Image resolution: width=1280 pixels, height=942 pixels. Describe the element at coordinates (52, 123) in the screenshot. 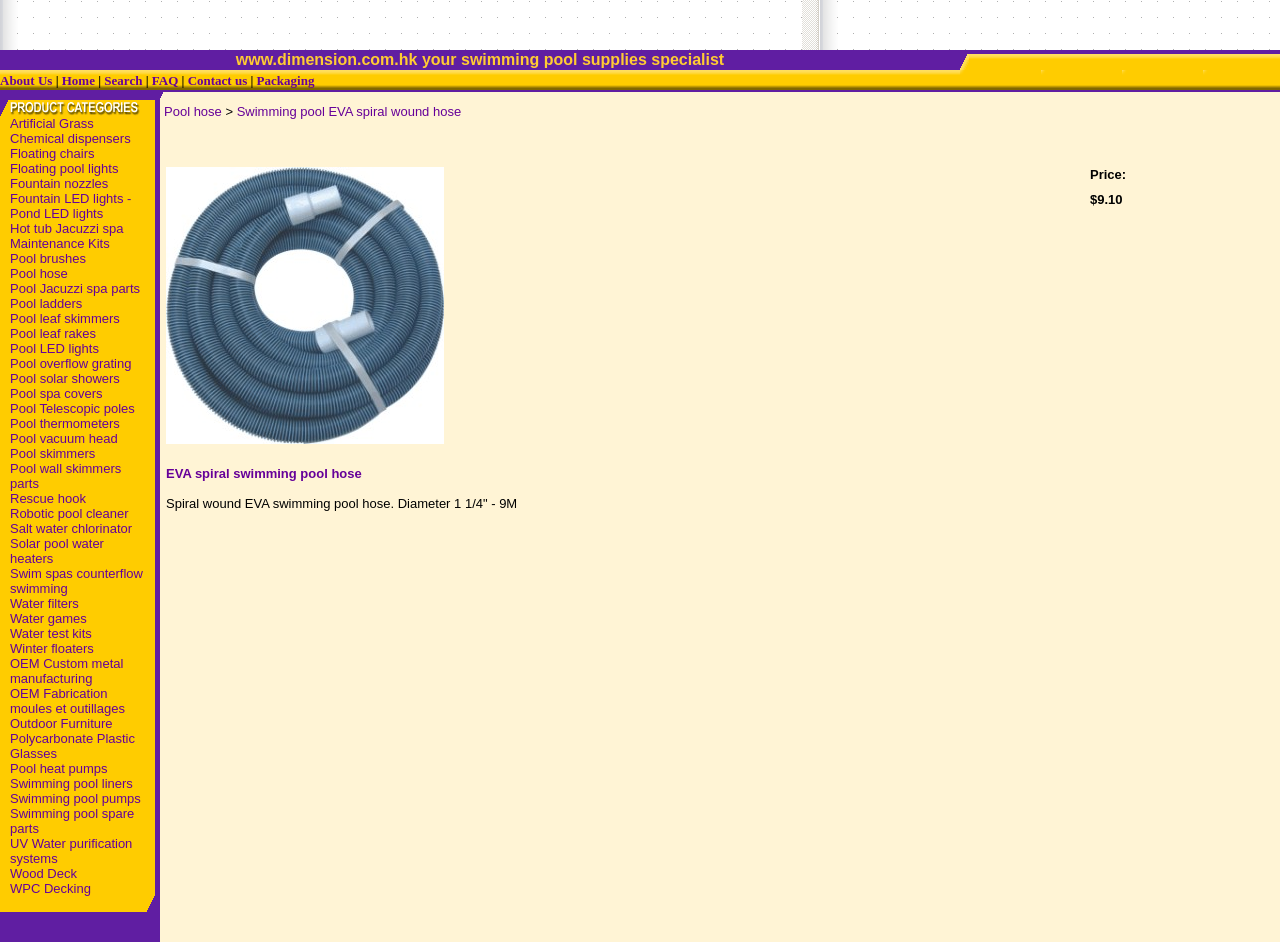

I see `Artificial Grass` at that location.